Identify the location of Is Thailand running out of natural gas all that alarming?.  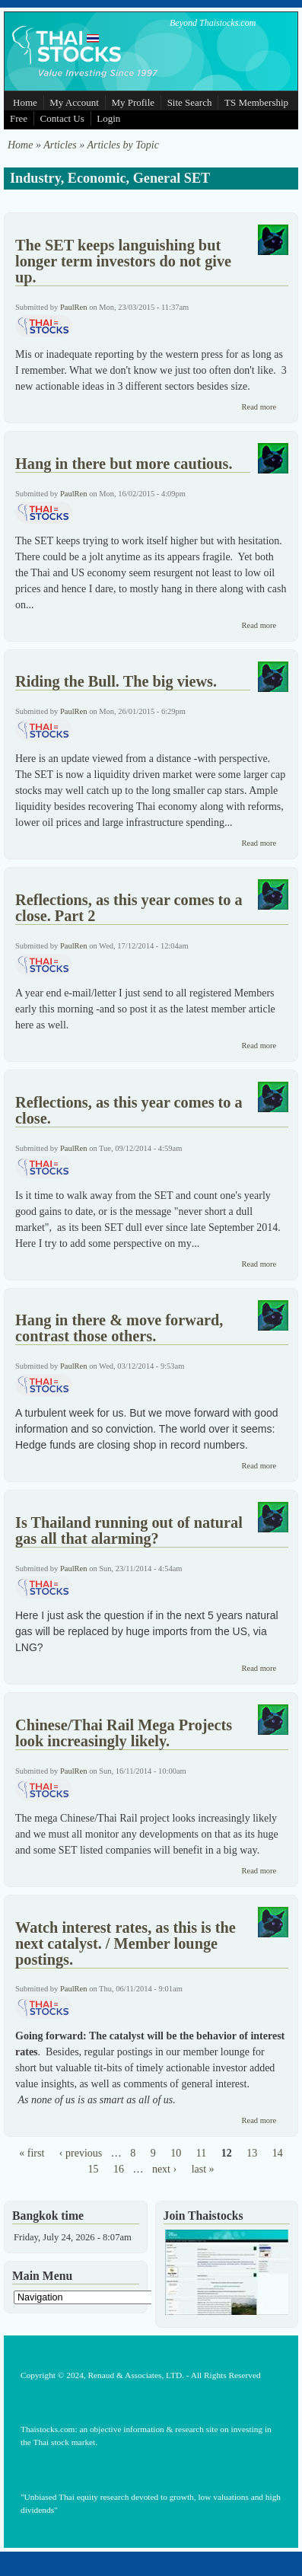
(129, 1530).